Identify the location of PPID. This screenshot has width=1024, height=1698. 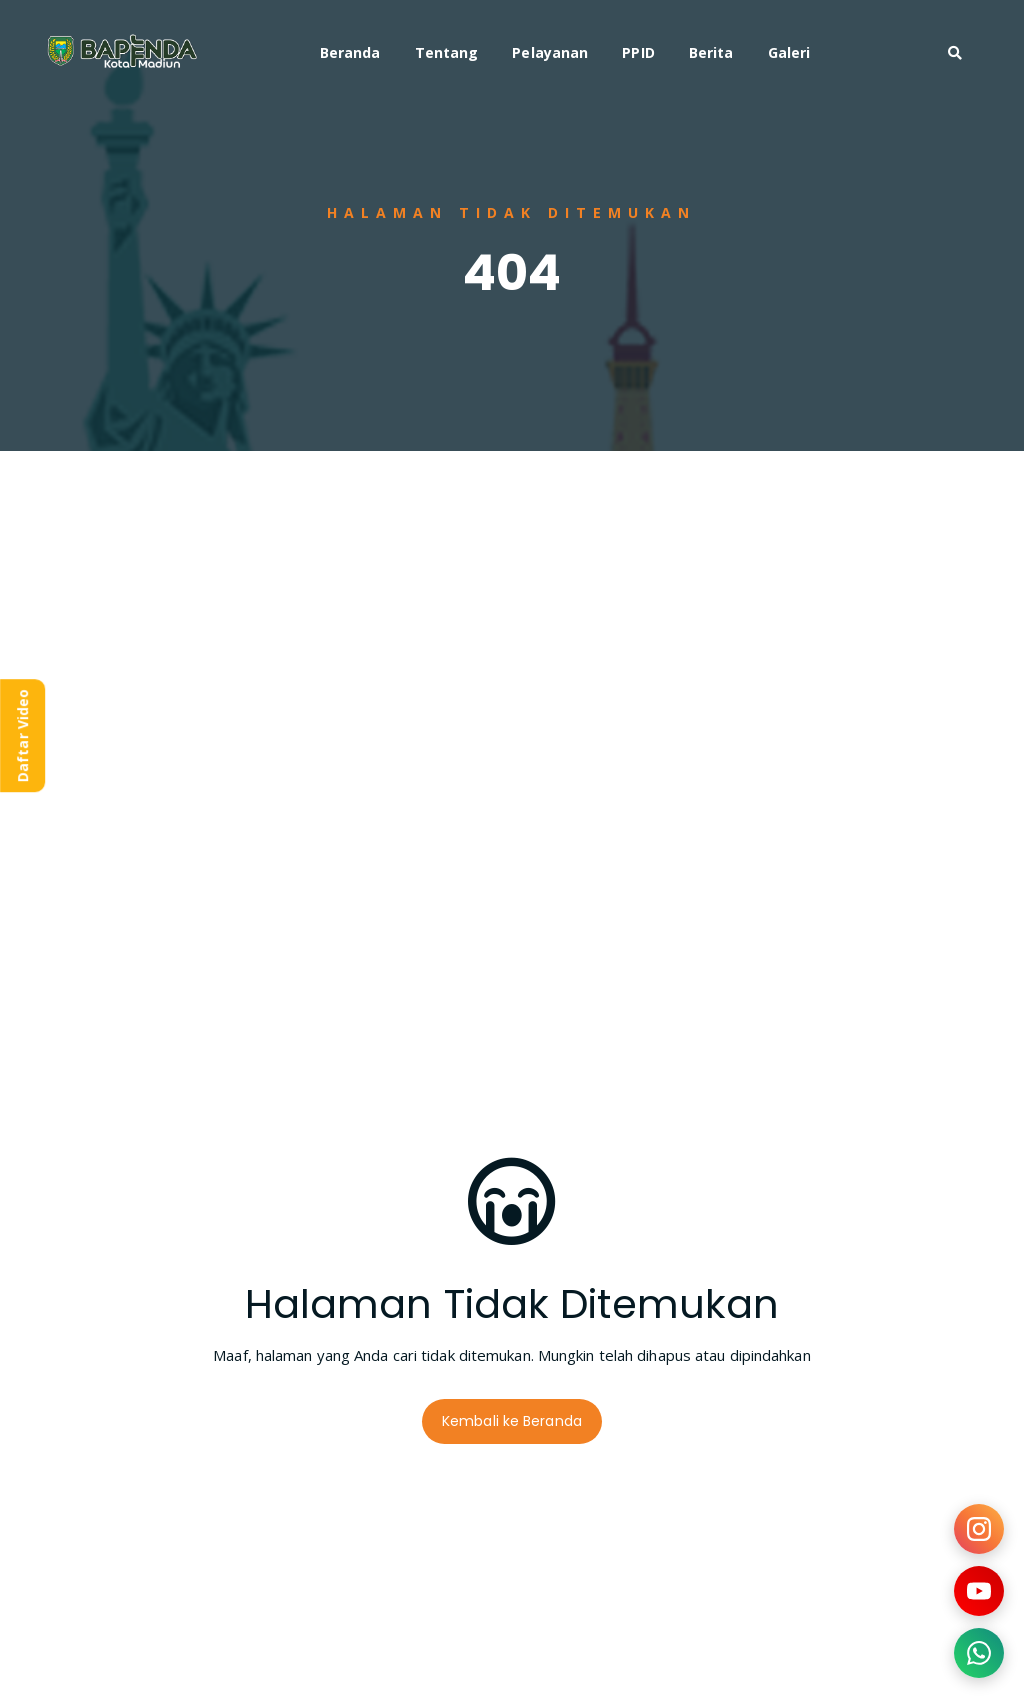
(638, 52).